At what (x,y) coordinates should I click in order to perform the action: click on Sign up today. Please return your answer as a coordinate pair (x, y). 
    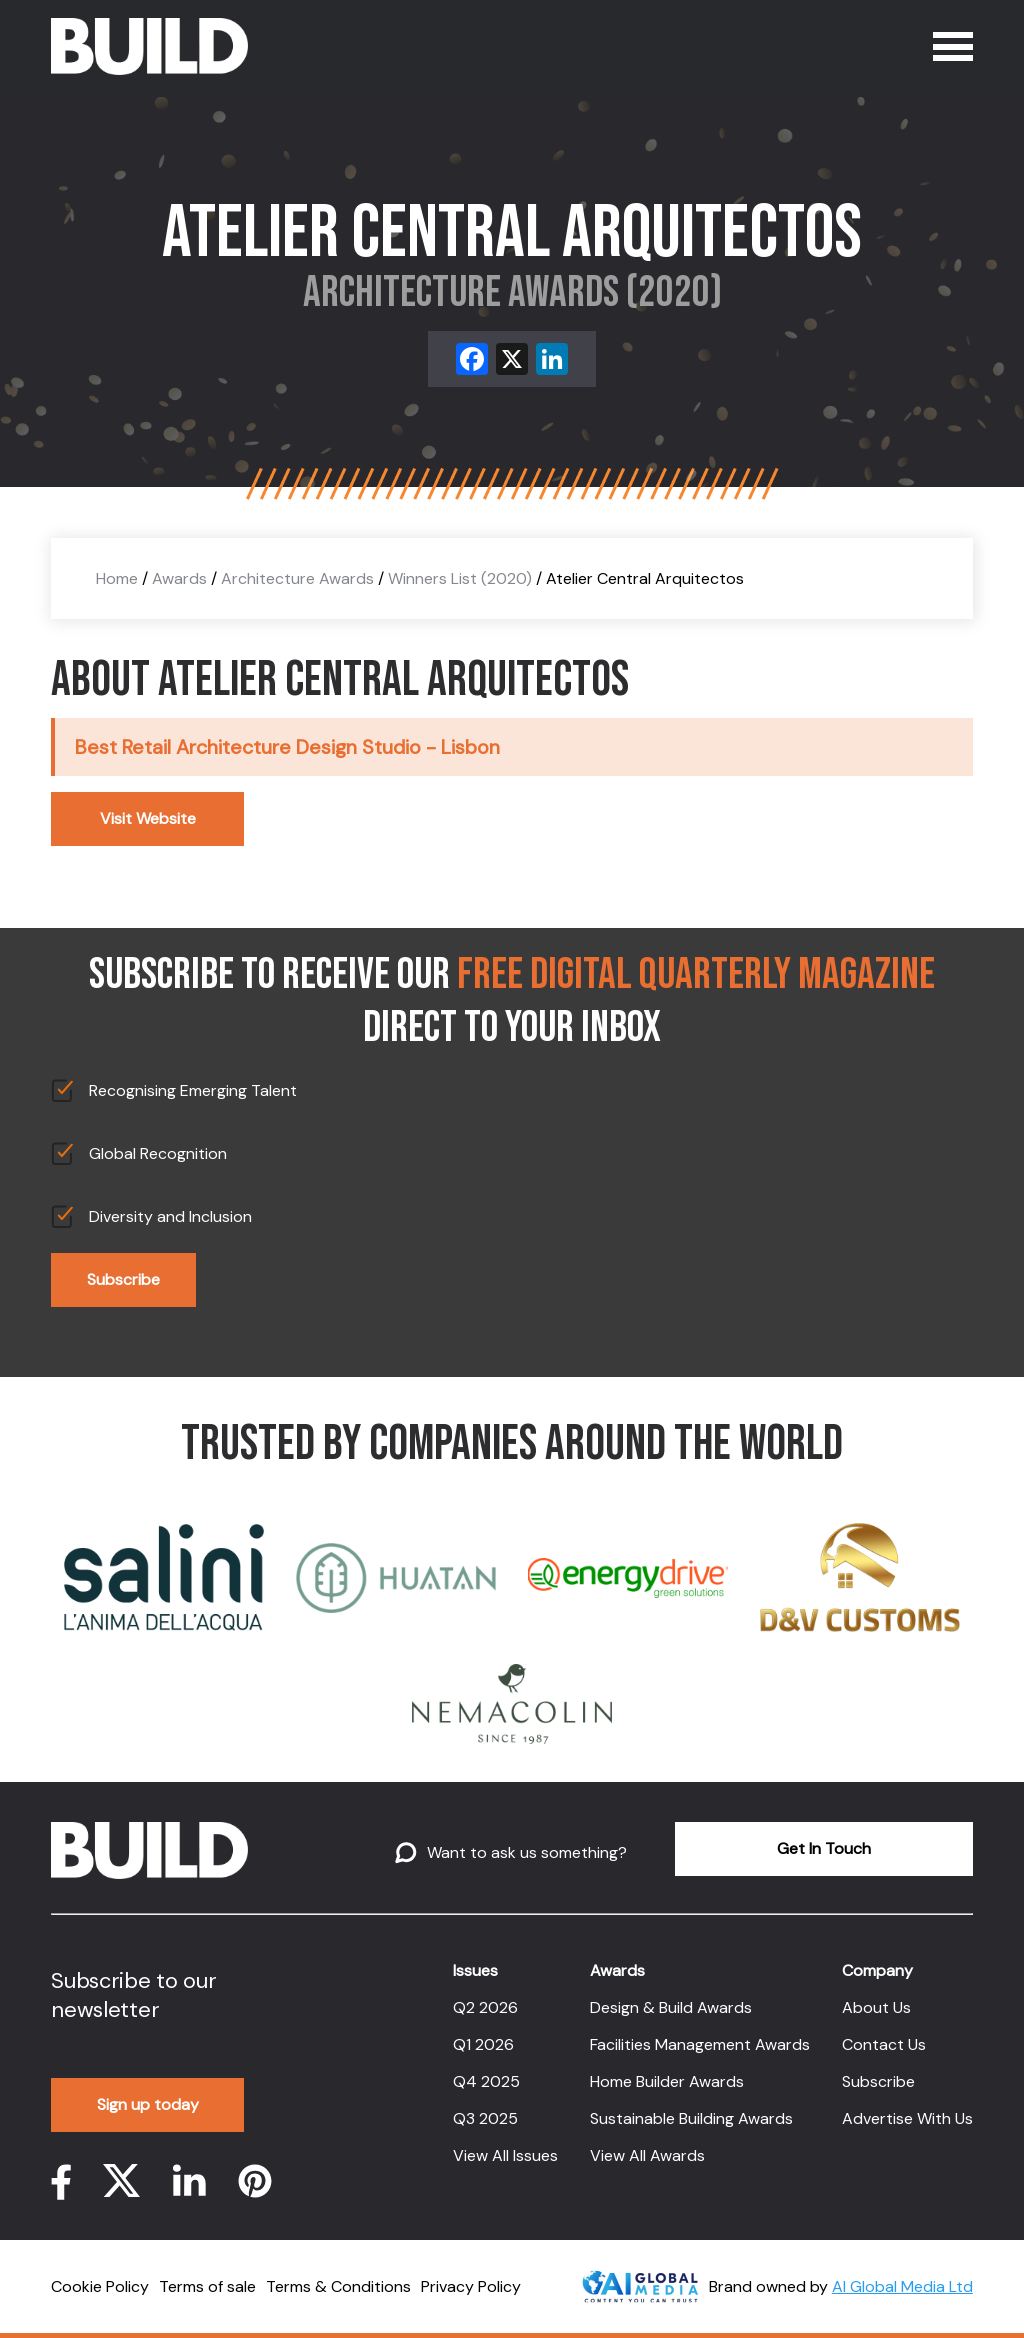
    Looking at the image, I should click on (148, 2104).